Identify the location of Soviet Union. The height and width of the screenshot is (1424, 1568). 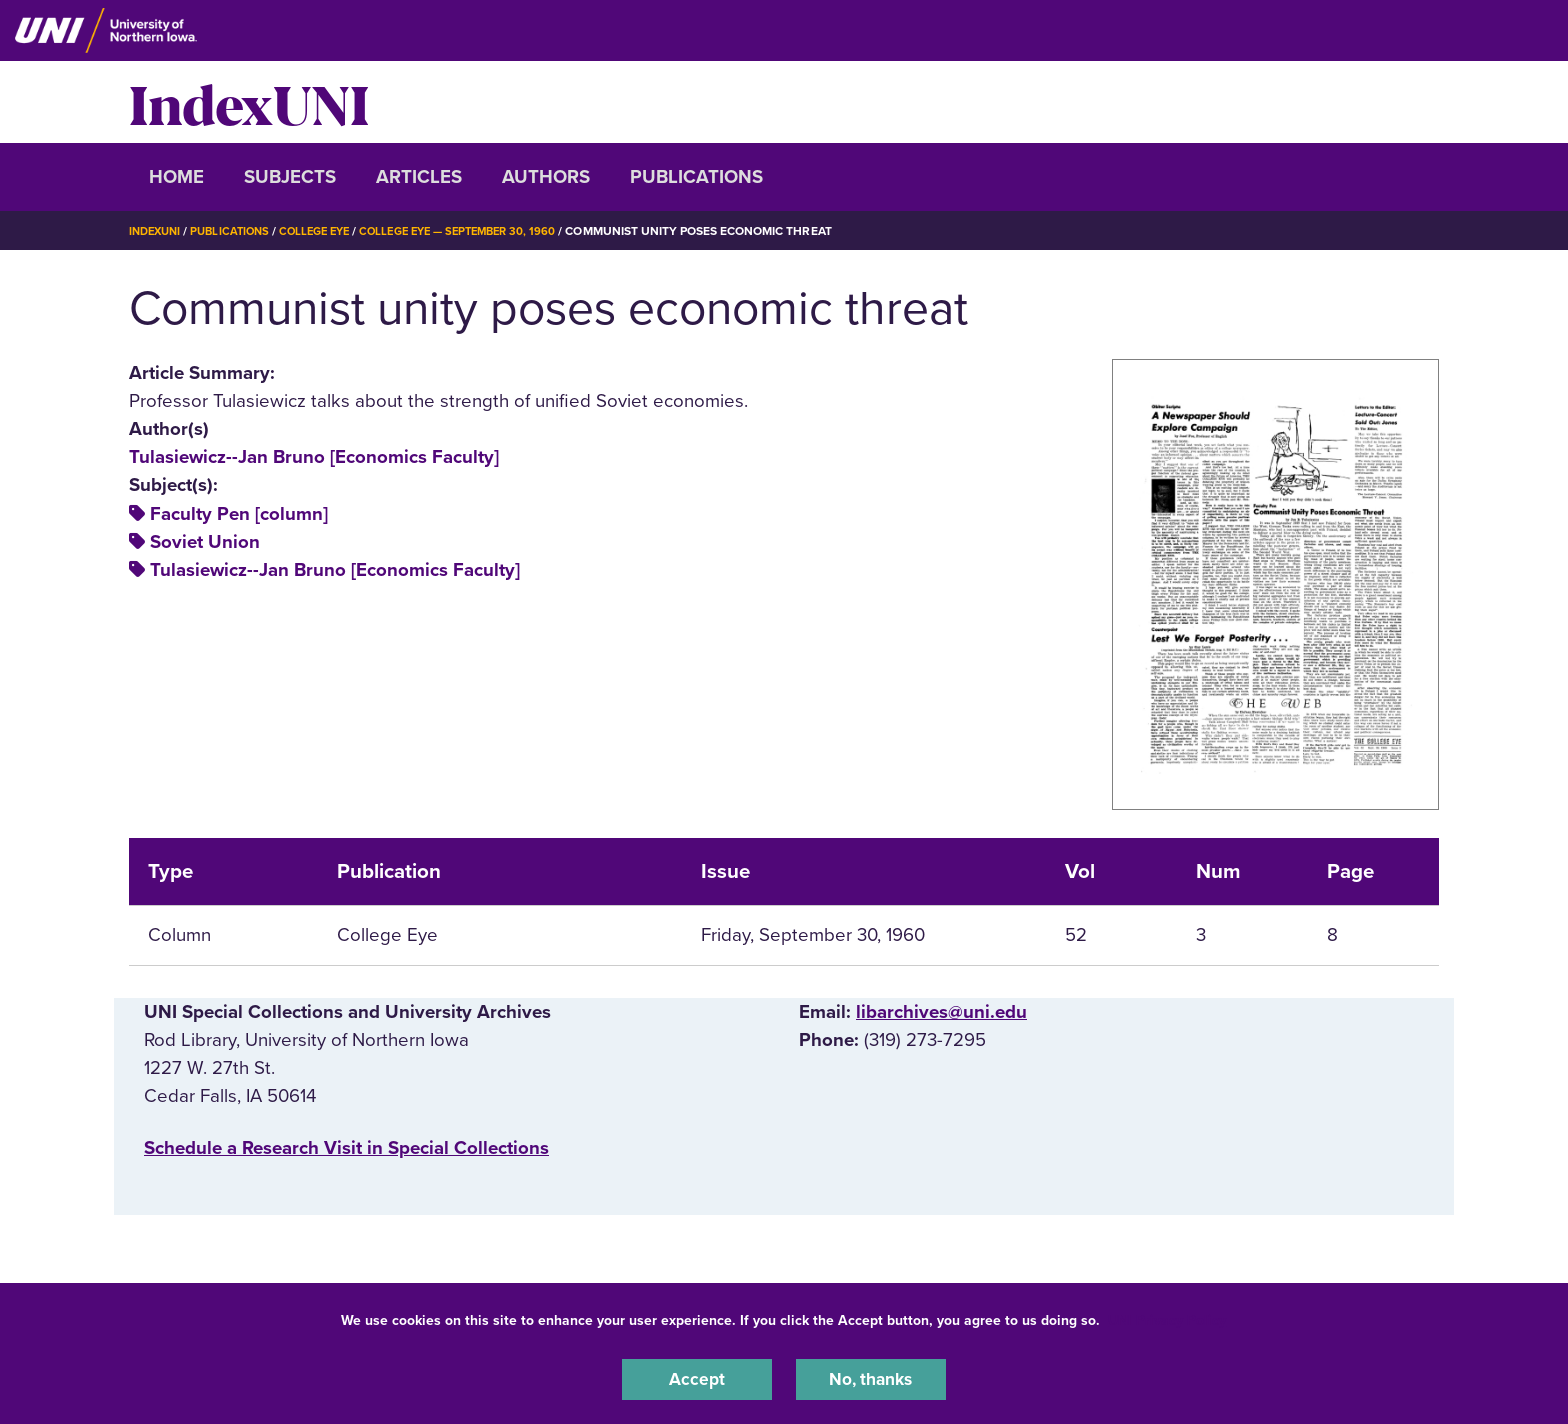
(205, 542).